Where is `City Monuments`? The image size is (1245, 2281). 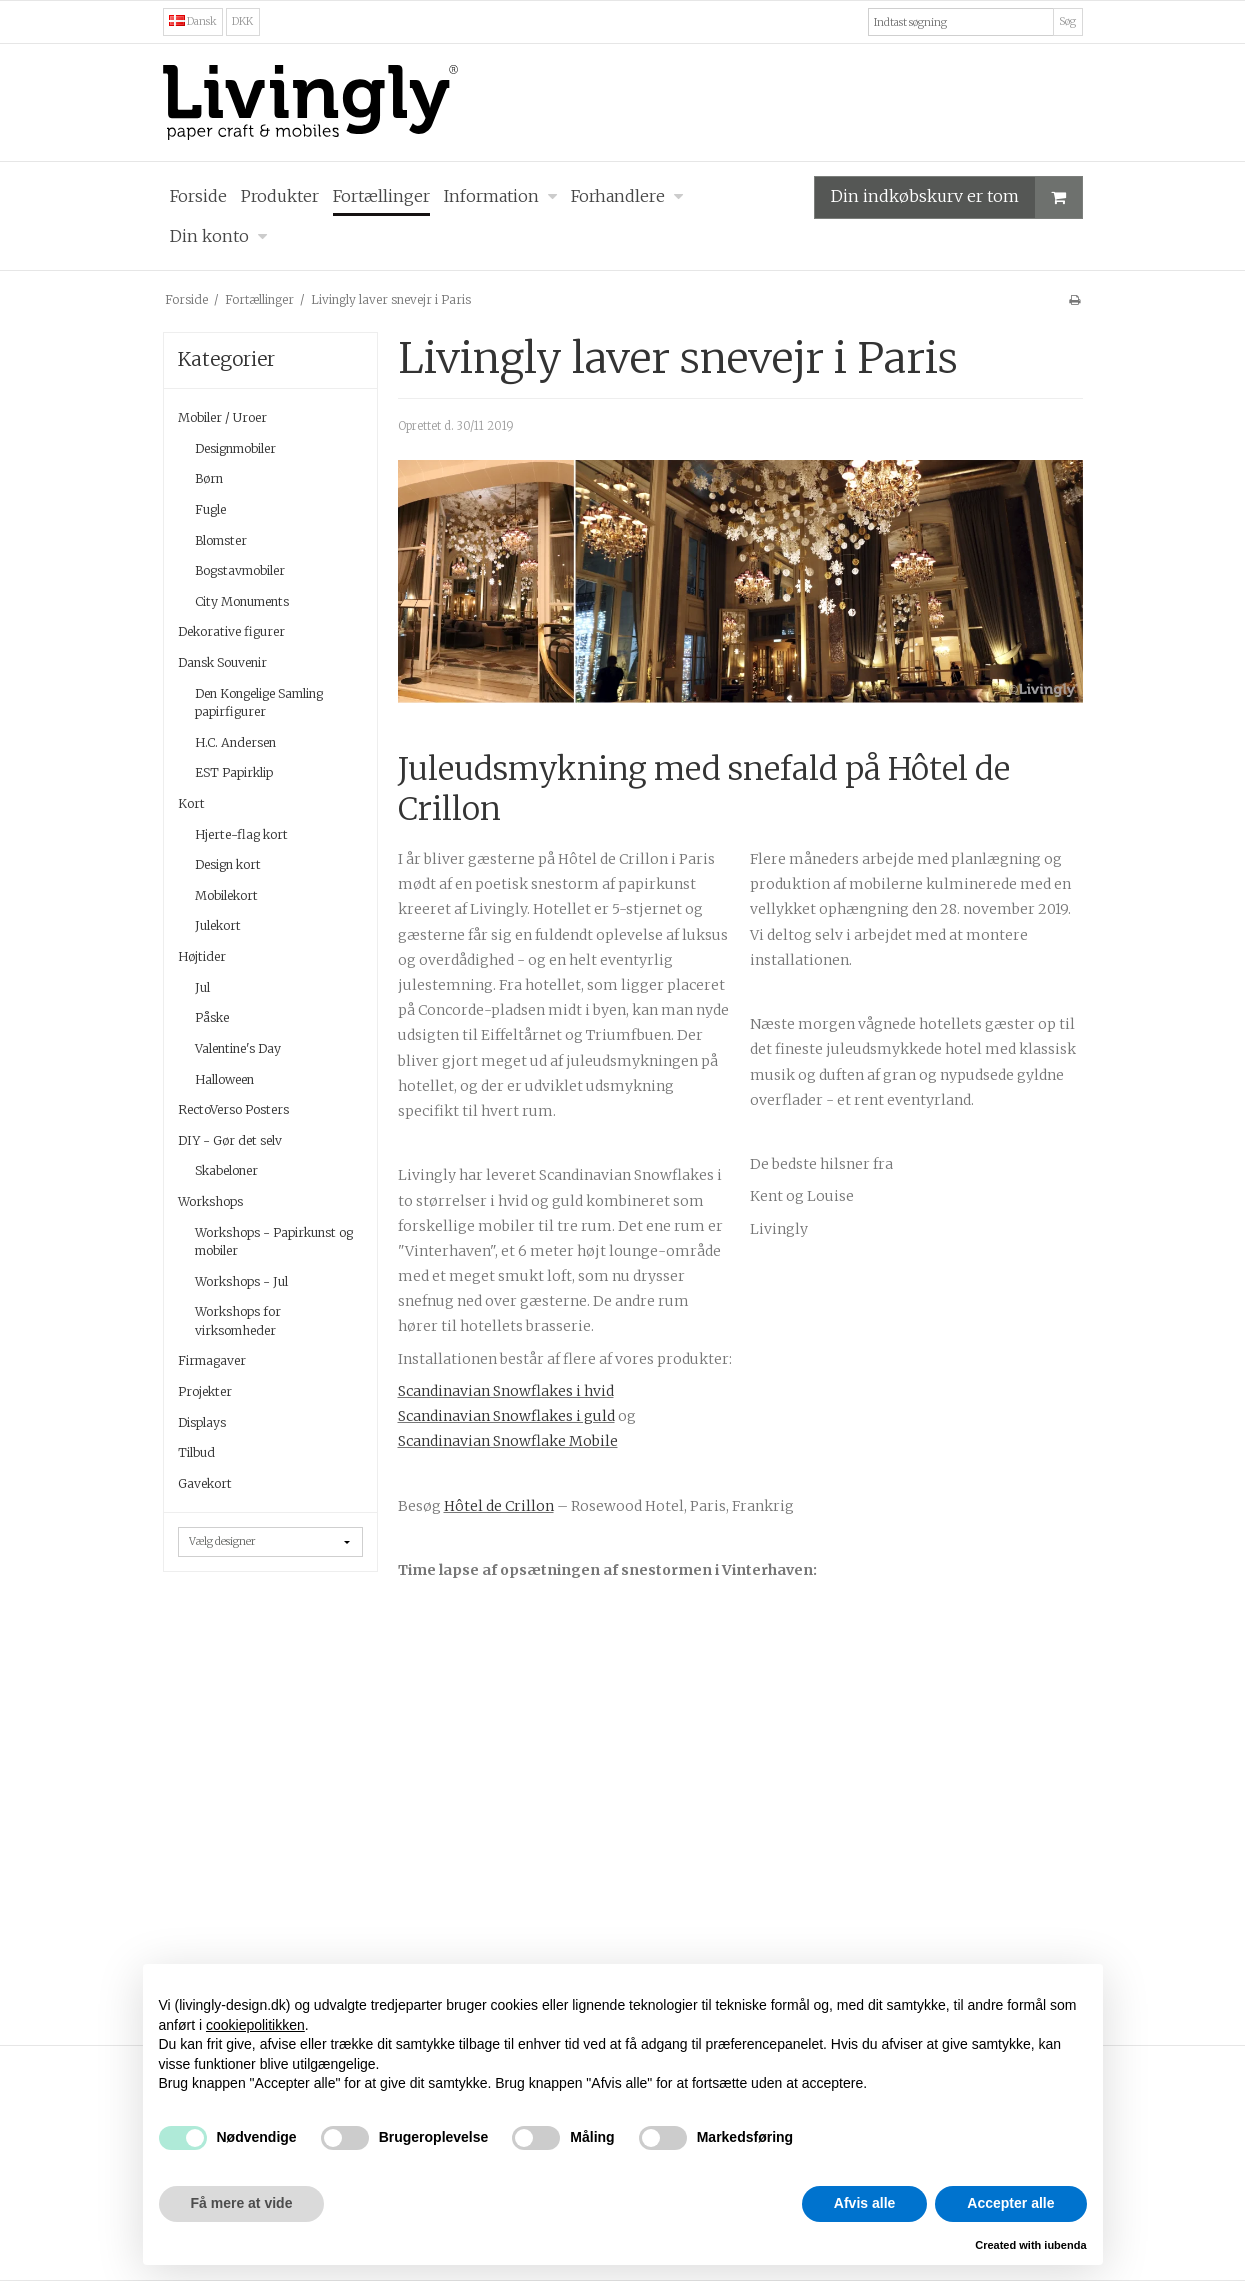 City Monuments is located at coordinates (242, 601).